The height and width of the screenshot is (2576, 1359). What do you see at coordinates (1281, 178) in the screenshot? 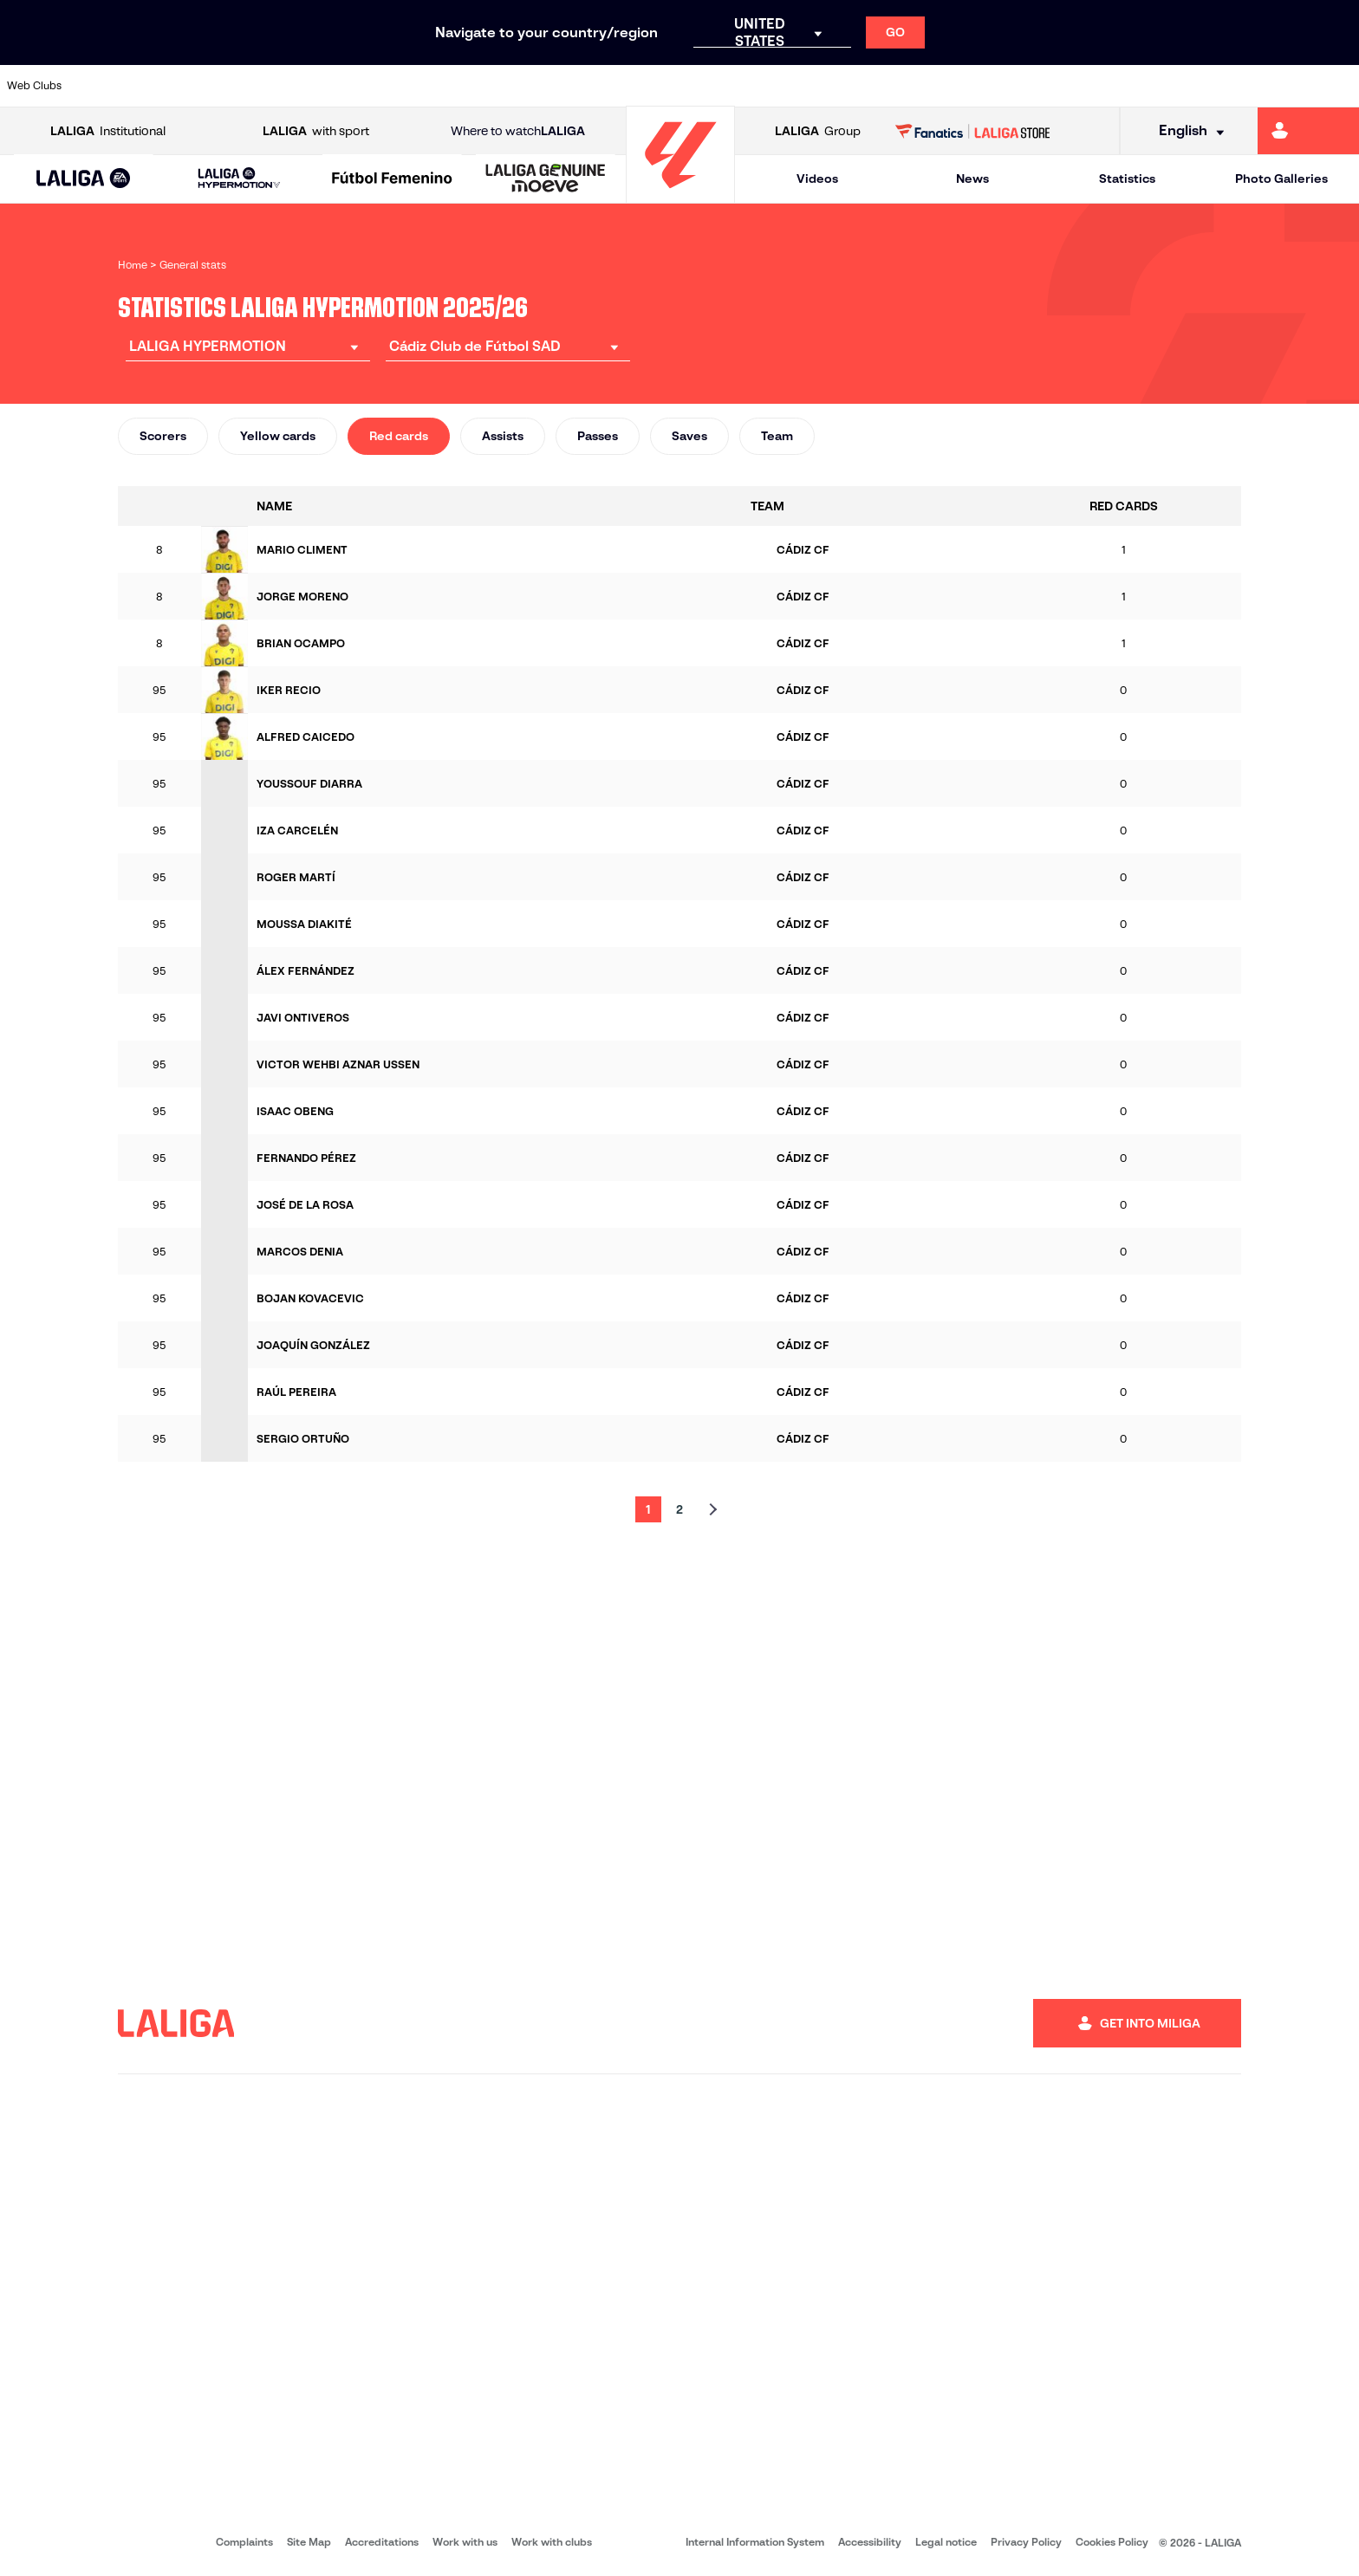
I see `Photo Galleries` at bounding box center [1281, 178].